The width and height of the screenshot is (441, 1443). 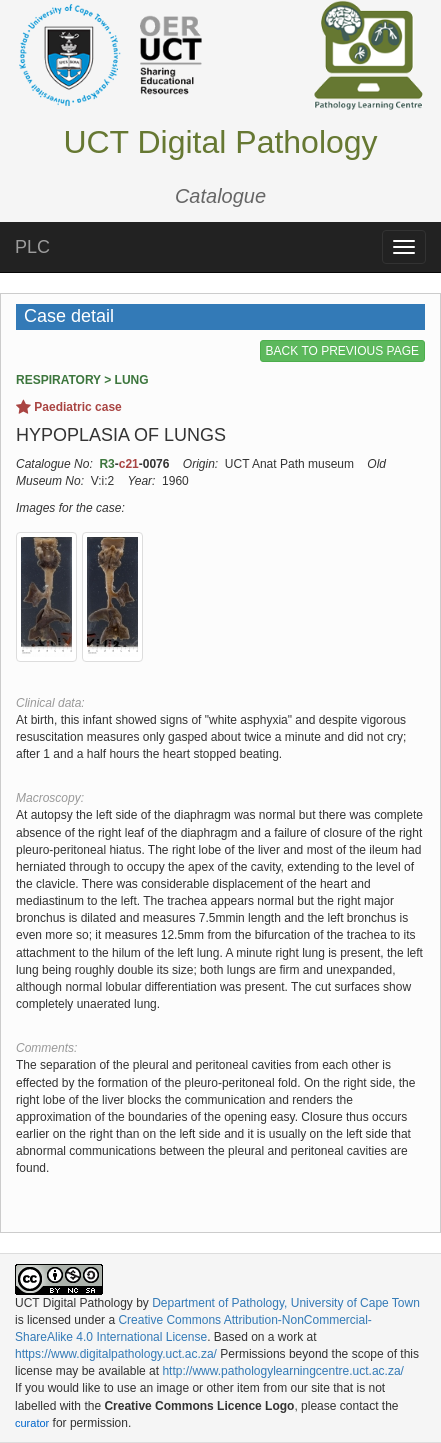 I want to click on BACK TO PREVIOUS PAGE, so click(x=342, y=351).